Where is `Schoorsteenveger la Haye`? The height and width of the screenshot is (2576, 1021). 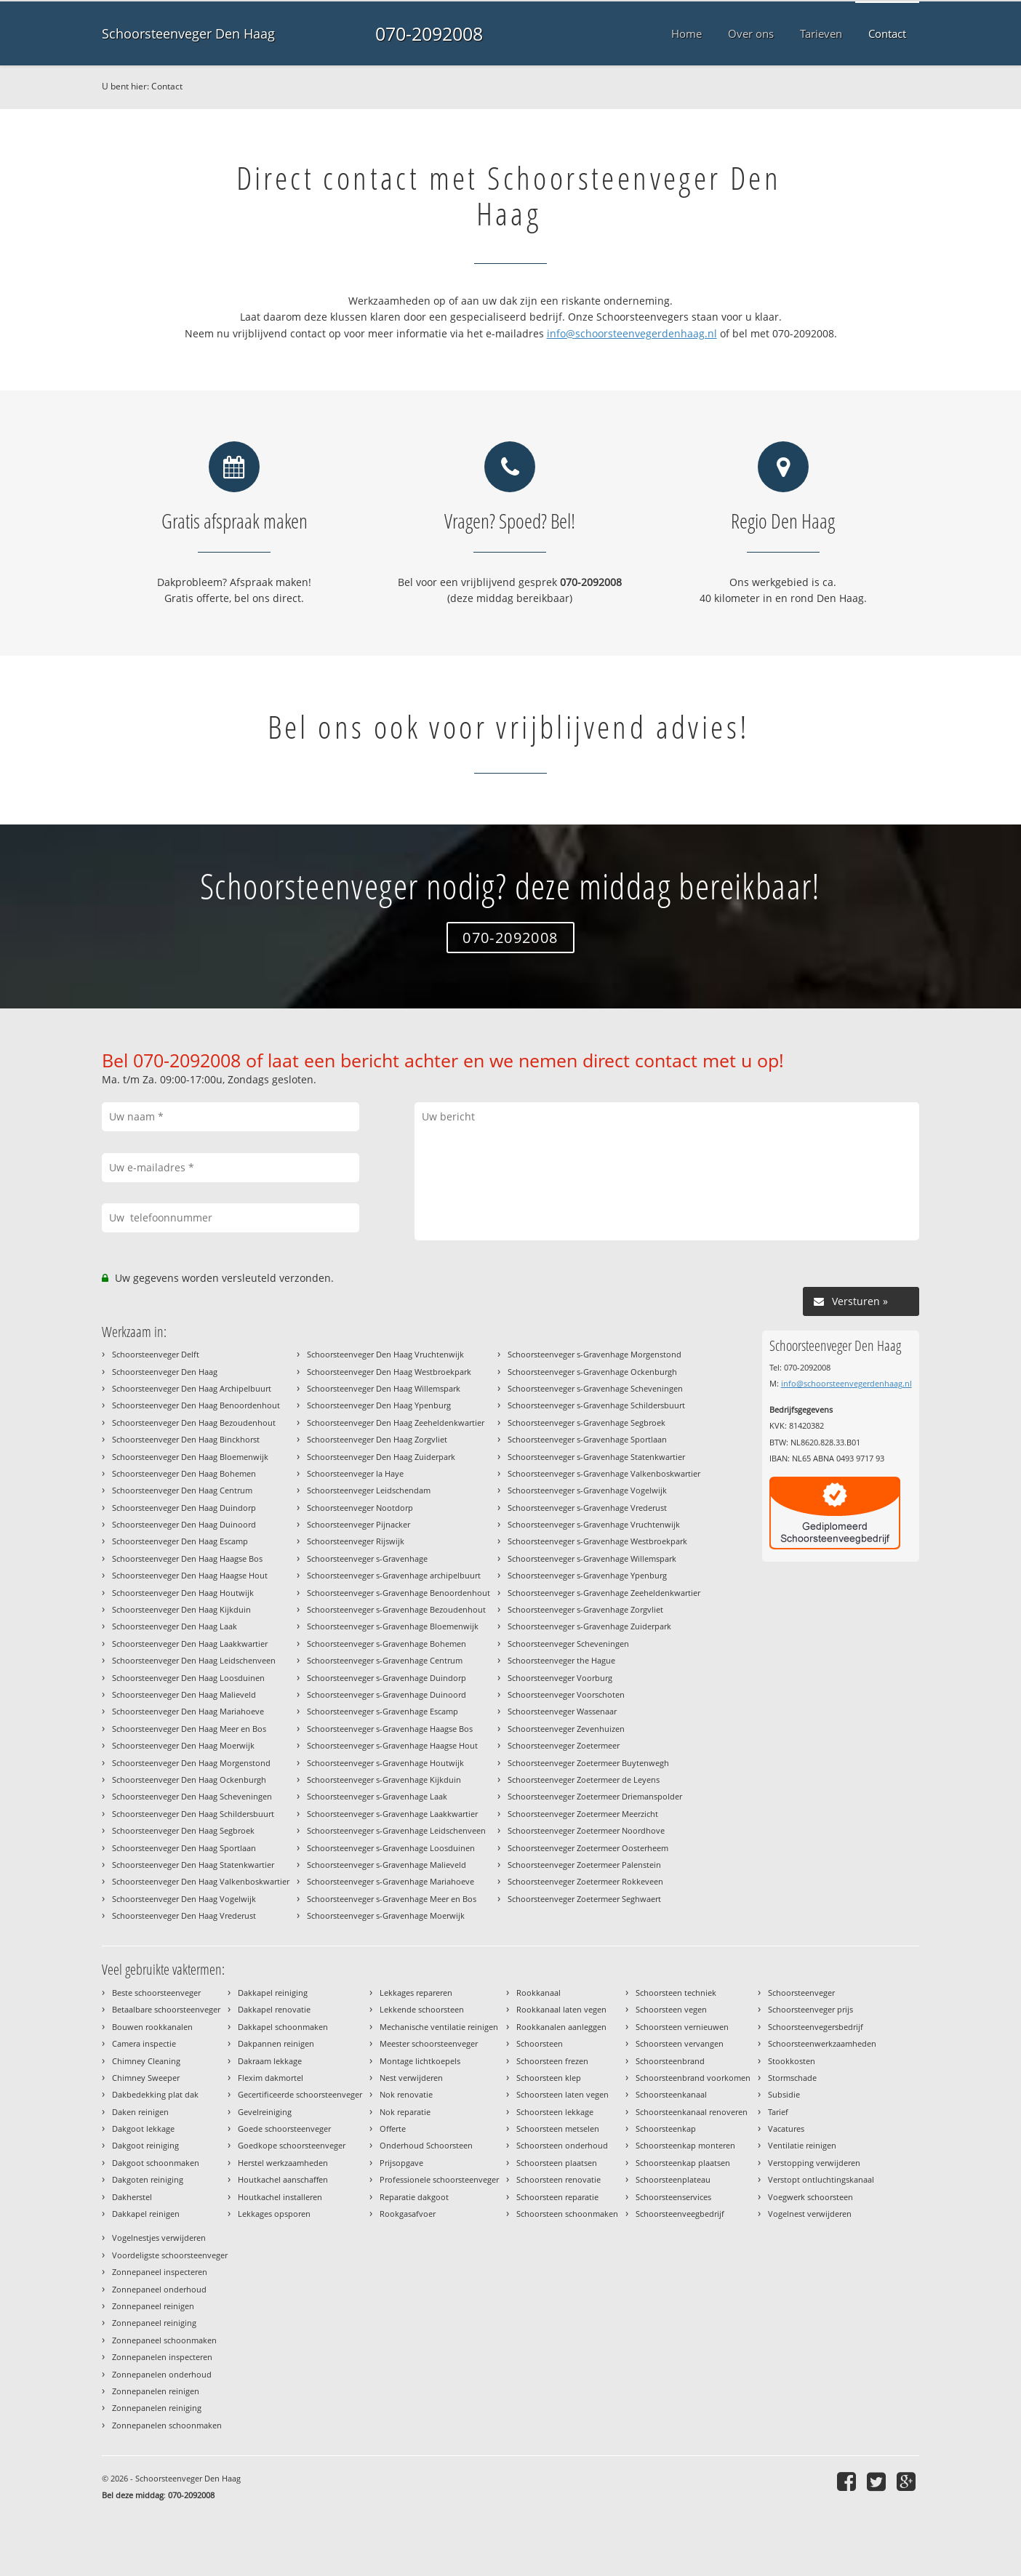 Schoorsteenveger la Haye is located at coordinates (355, 1473).